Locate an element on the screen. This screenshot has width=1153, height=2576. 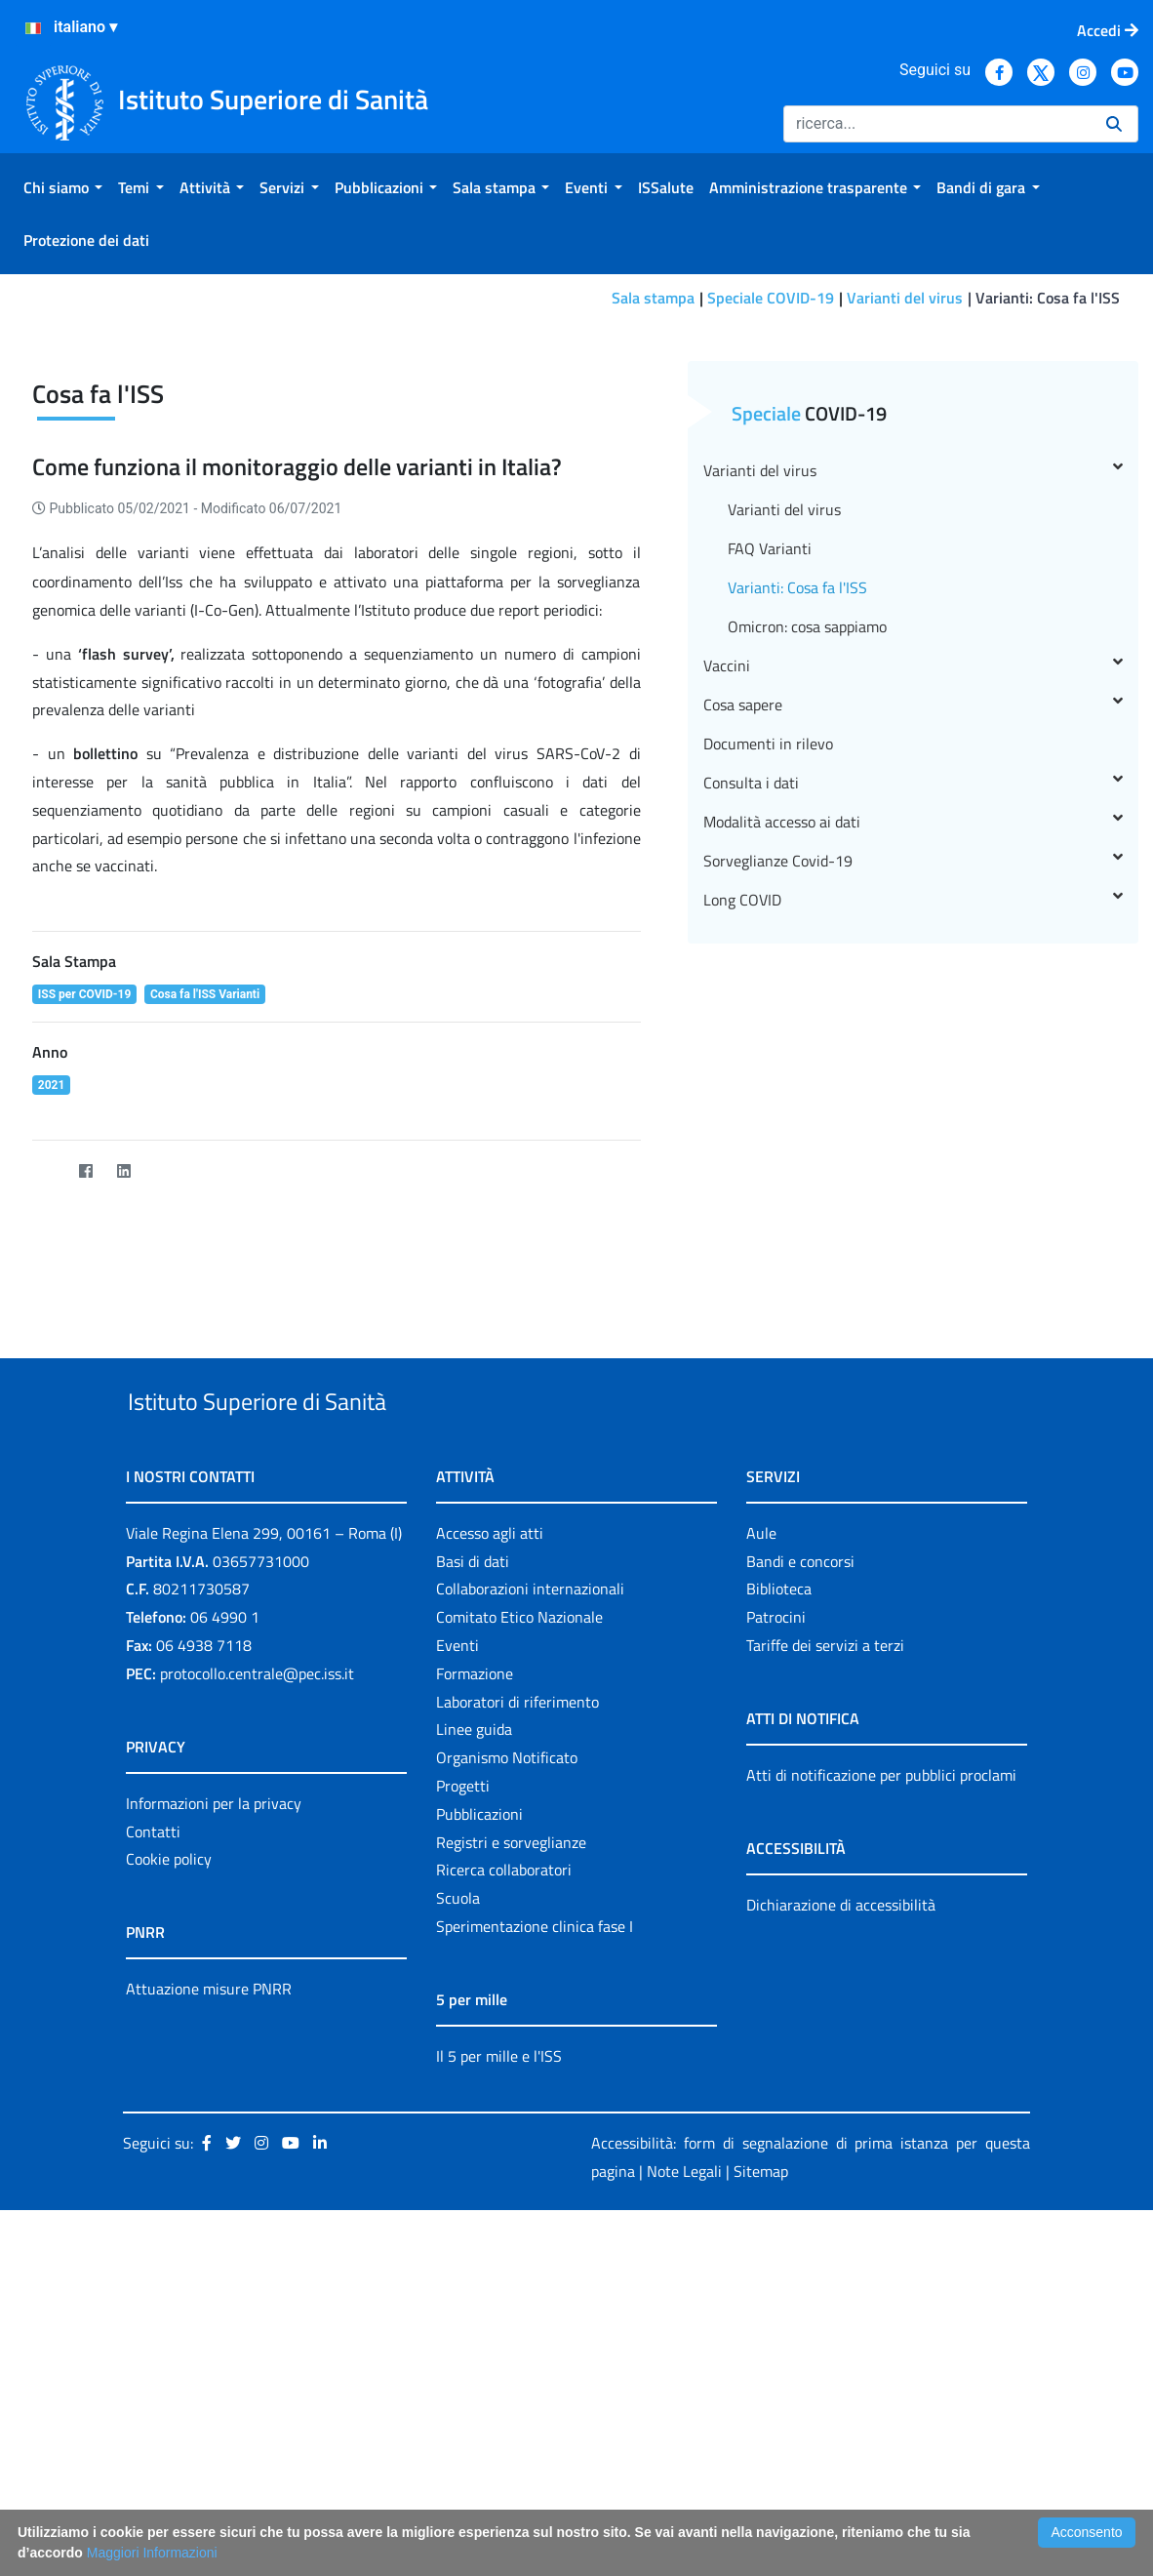
FAQ Varianti is located at coordinates (770, 796).